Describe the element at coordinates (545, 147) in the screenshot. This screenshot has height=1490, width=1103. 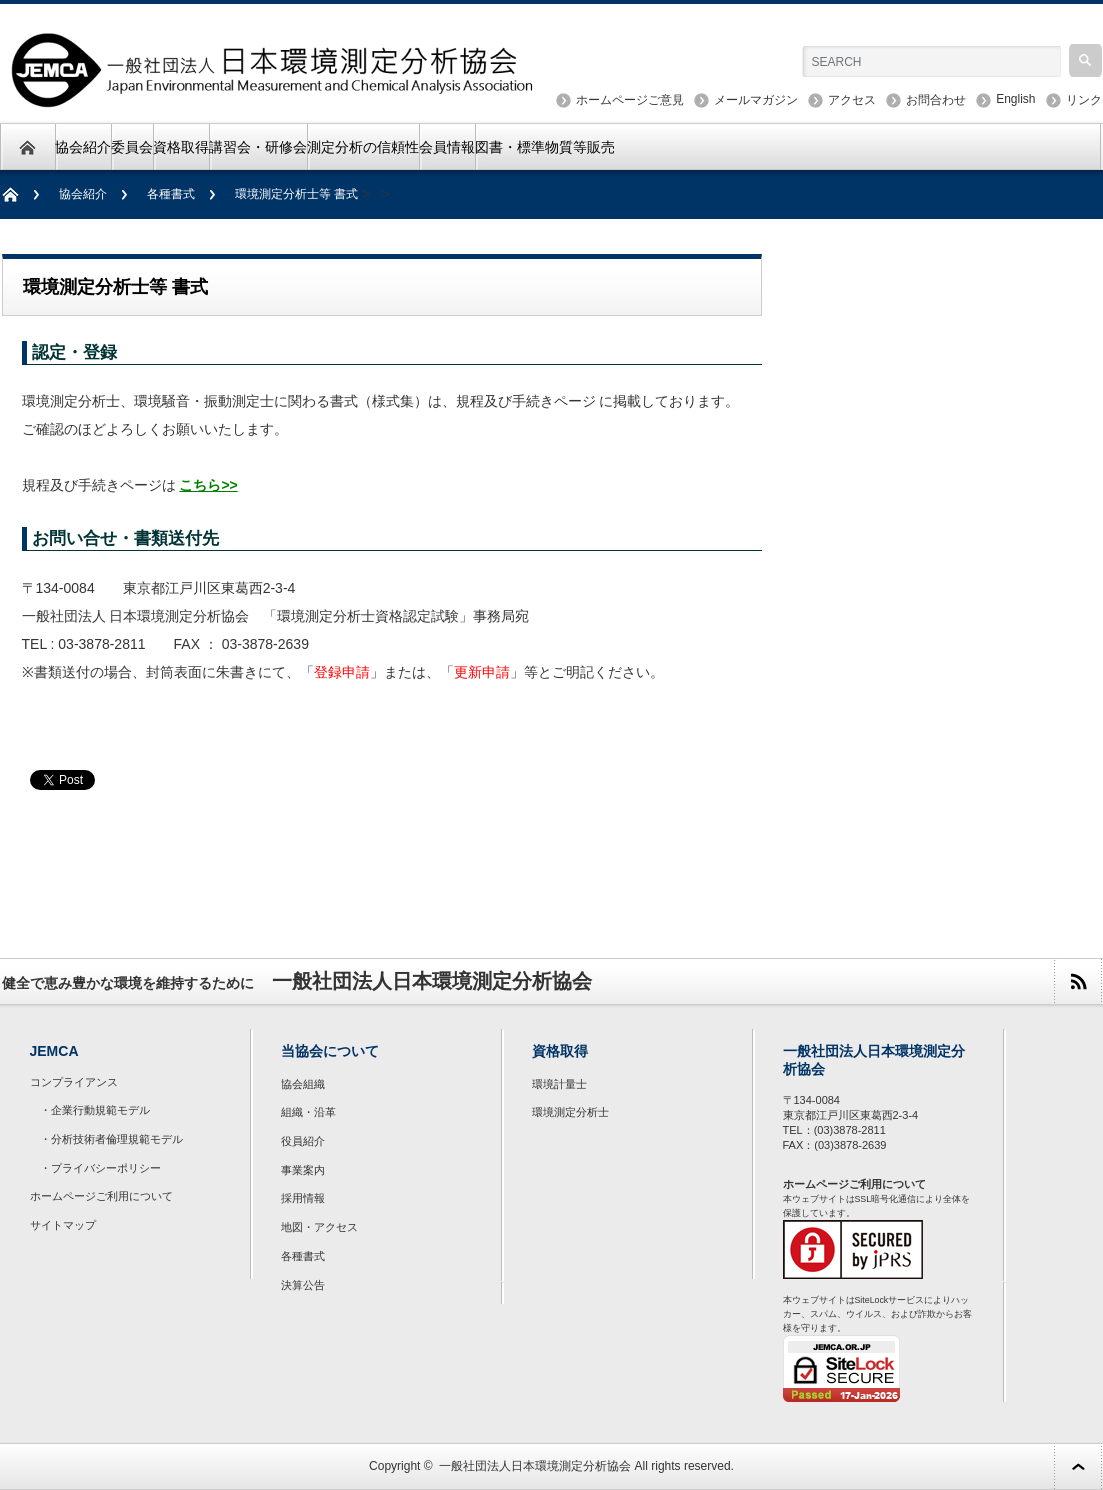
I see `図書・標準物質等販売` at that location.